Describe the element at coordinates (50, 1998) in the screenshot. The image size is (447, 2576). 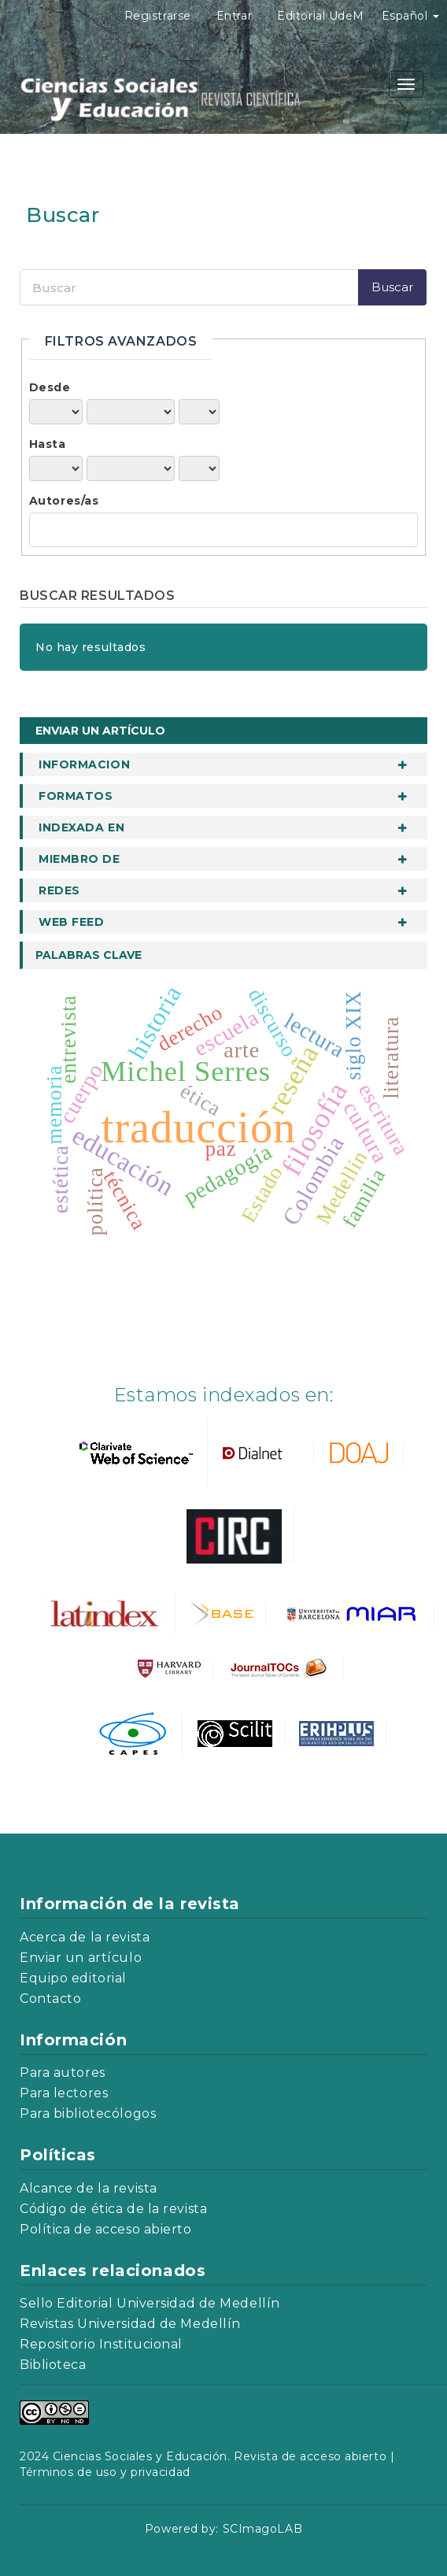
I see `Contacto` at that location.